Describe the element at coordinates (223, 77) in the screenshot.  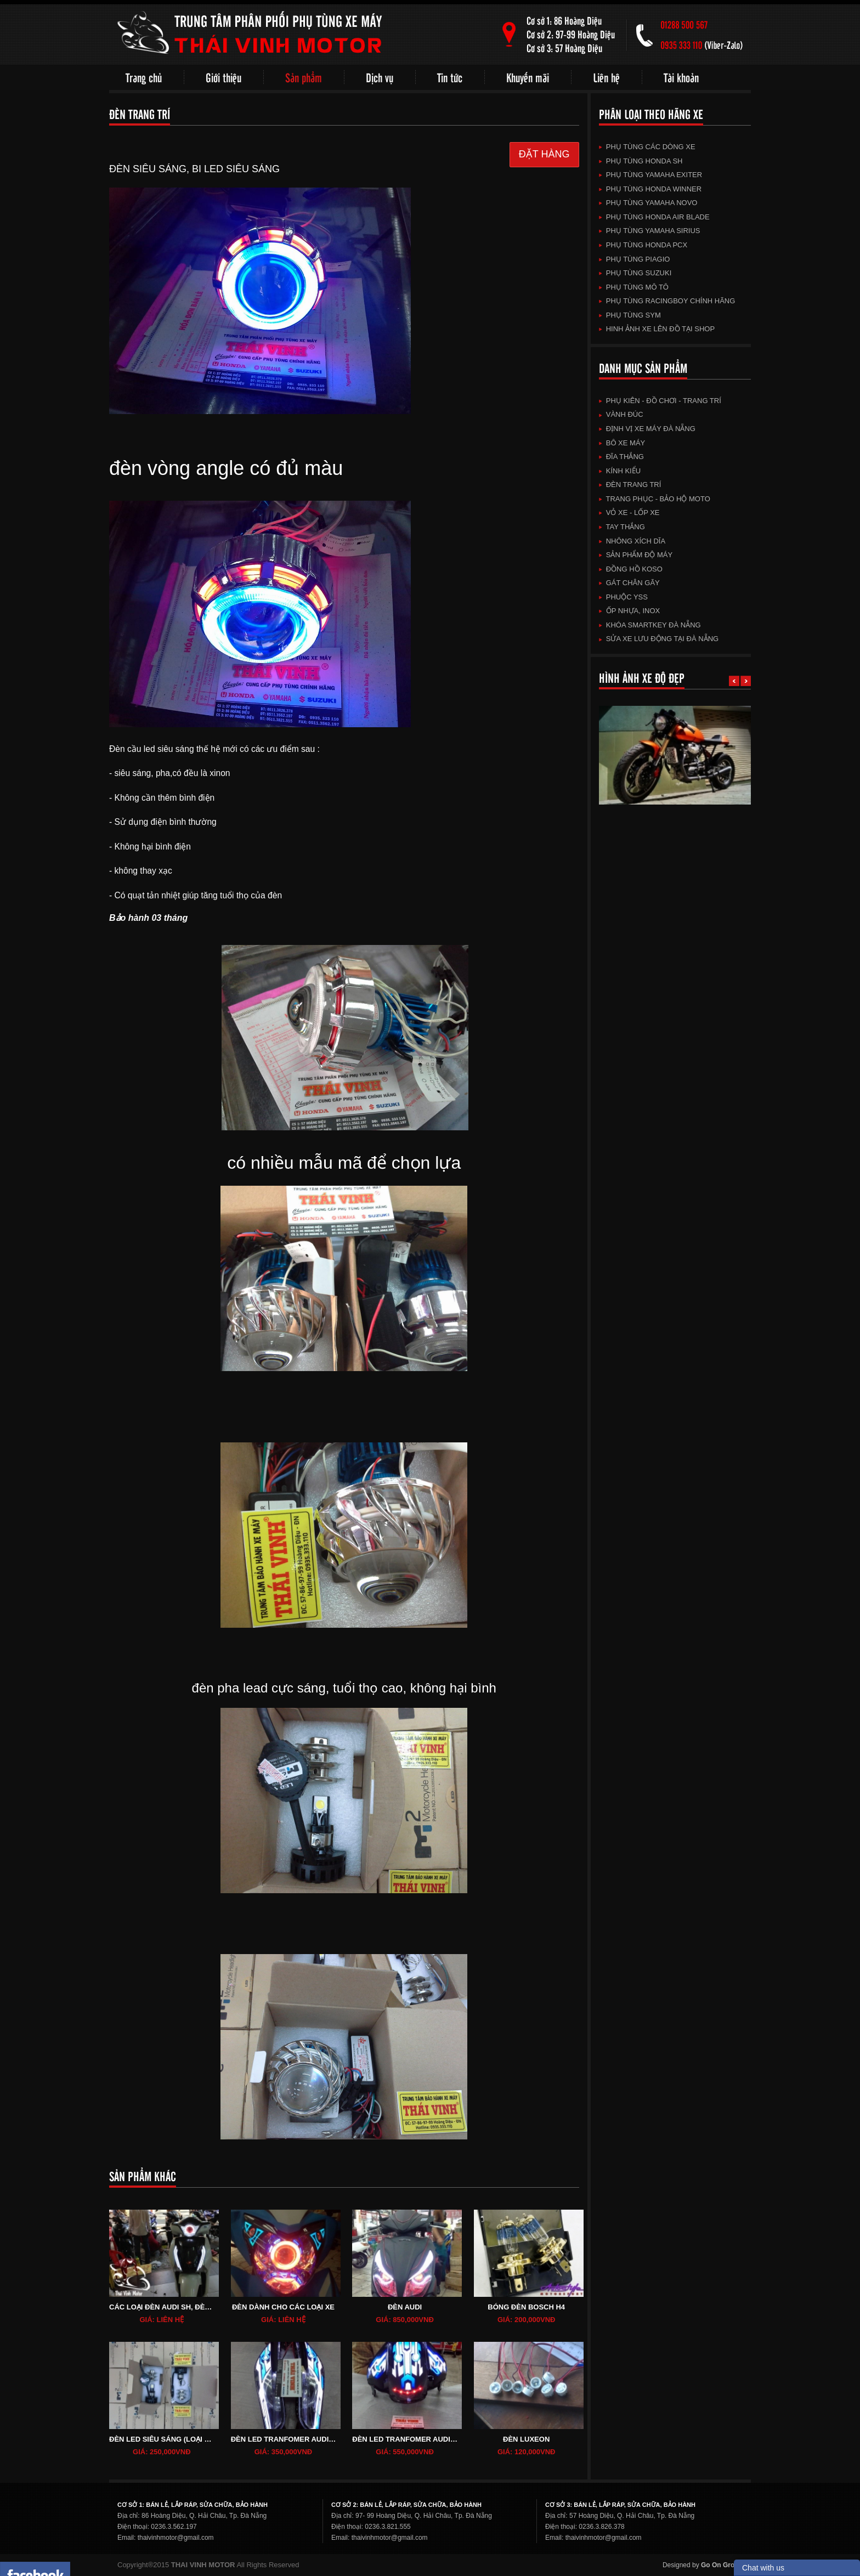
I see `Giới thiệu` at that location.